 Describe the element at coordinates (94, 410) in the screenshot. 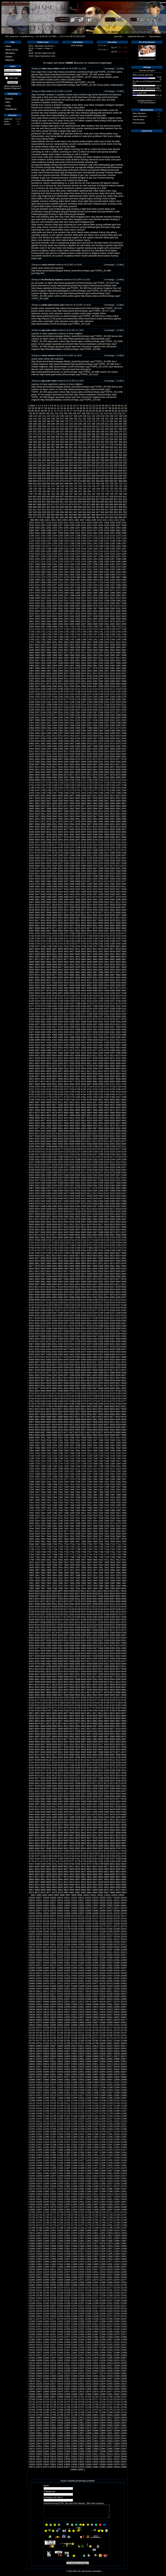

I see `84` at that location.